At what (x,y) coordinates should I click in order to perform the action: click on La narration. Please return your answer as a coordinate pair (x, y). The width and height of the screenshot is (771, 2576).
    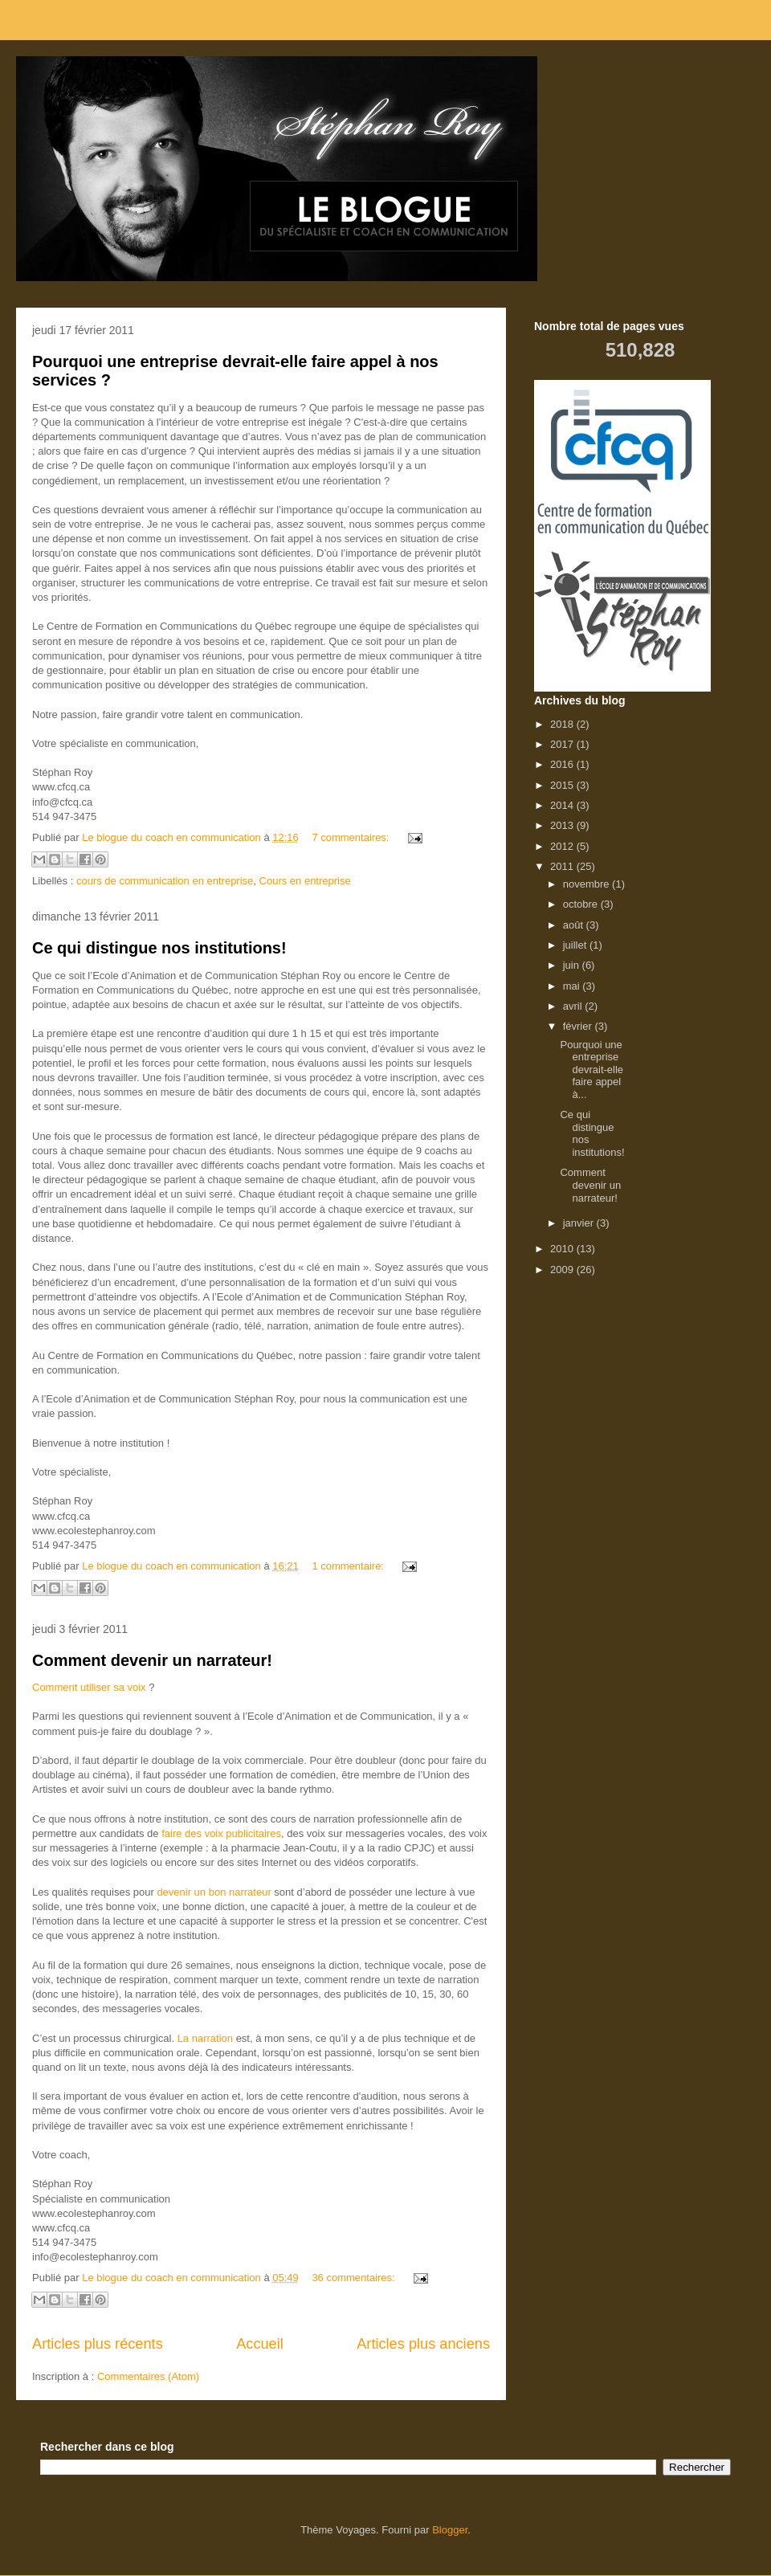
    Looking at the image, I should click on (205, 2038).